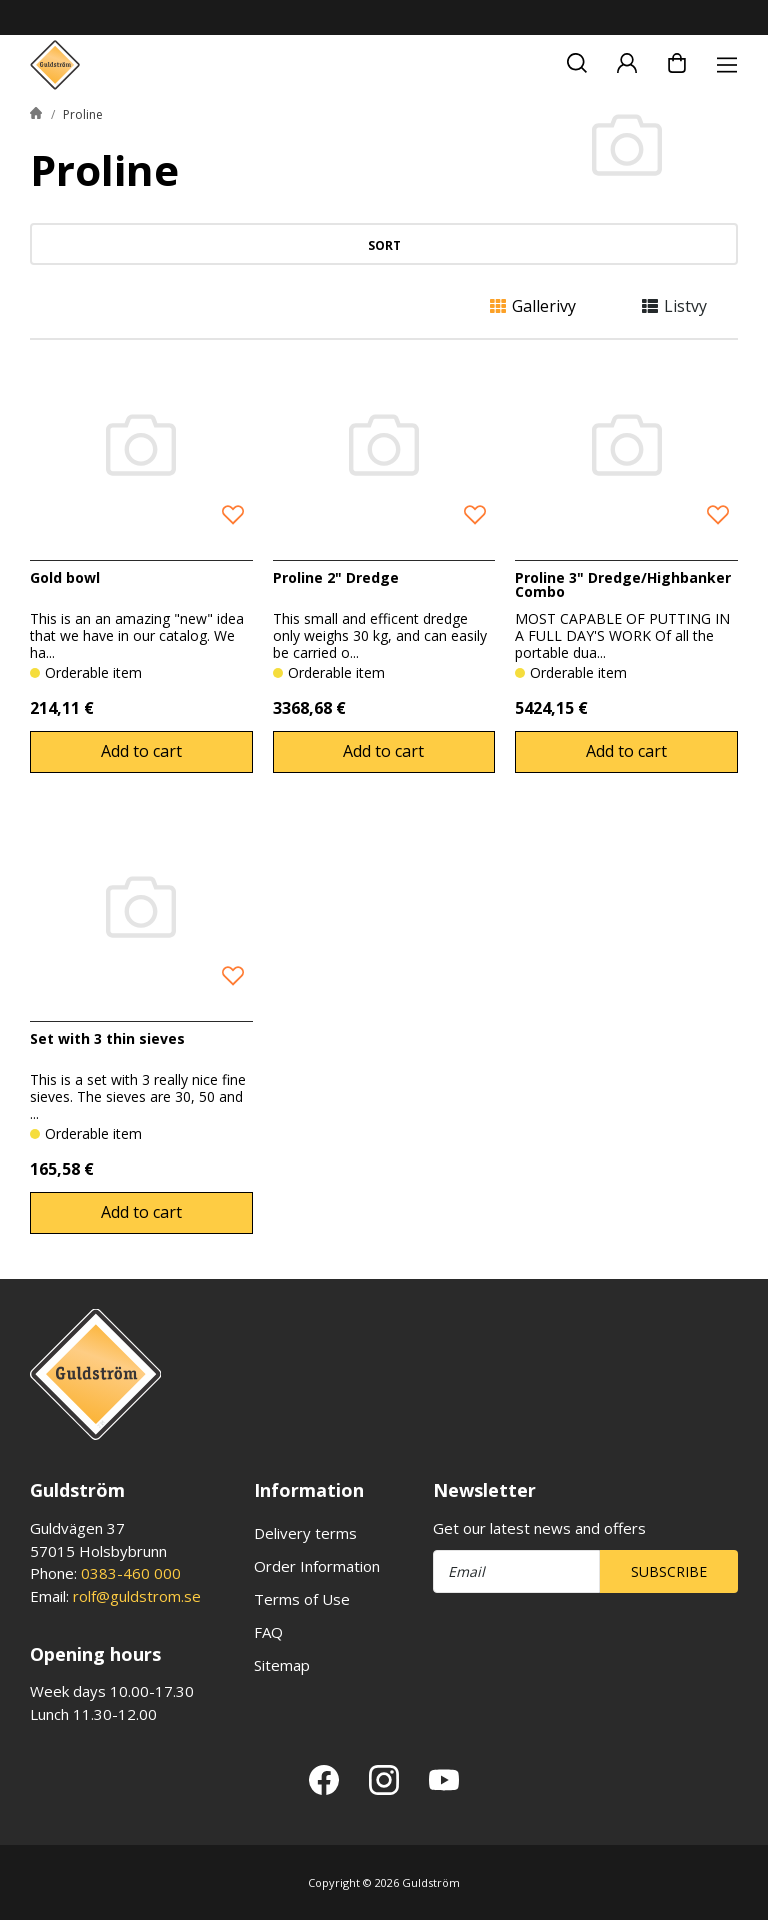  What do you see at coordinates (65, 577) in the screenshot?
I see `Gold bowl` at bounding box center [65, 577].